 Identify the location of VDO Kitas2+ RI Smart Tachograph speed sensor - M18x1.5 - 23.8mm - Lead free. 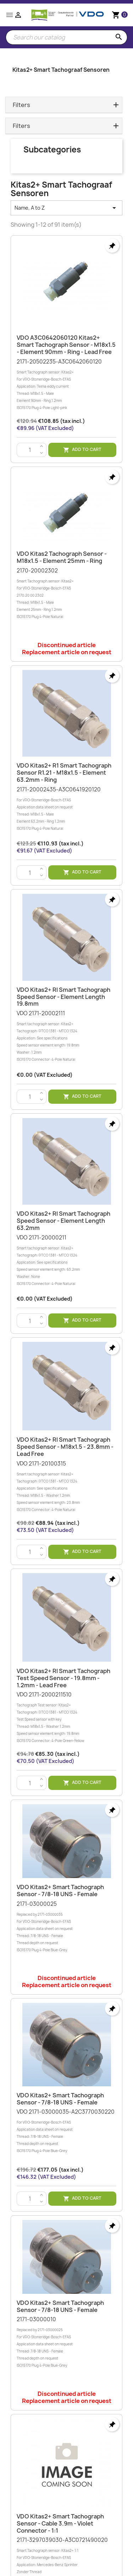
(65, 1447).